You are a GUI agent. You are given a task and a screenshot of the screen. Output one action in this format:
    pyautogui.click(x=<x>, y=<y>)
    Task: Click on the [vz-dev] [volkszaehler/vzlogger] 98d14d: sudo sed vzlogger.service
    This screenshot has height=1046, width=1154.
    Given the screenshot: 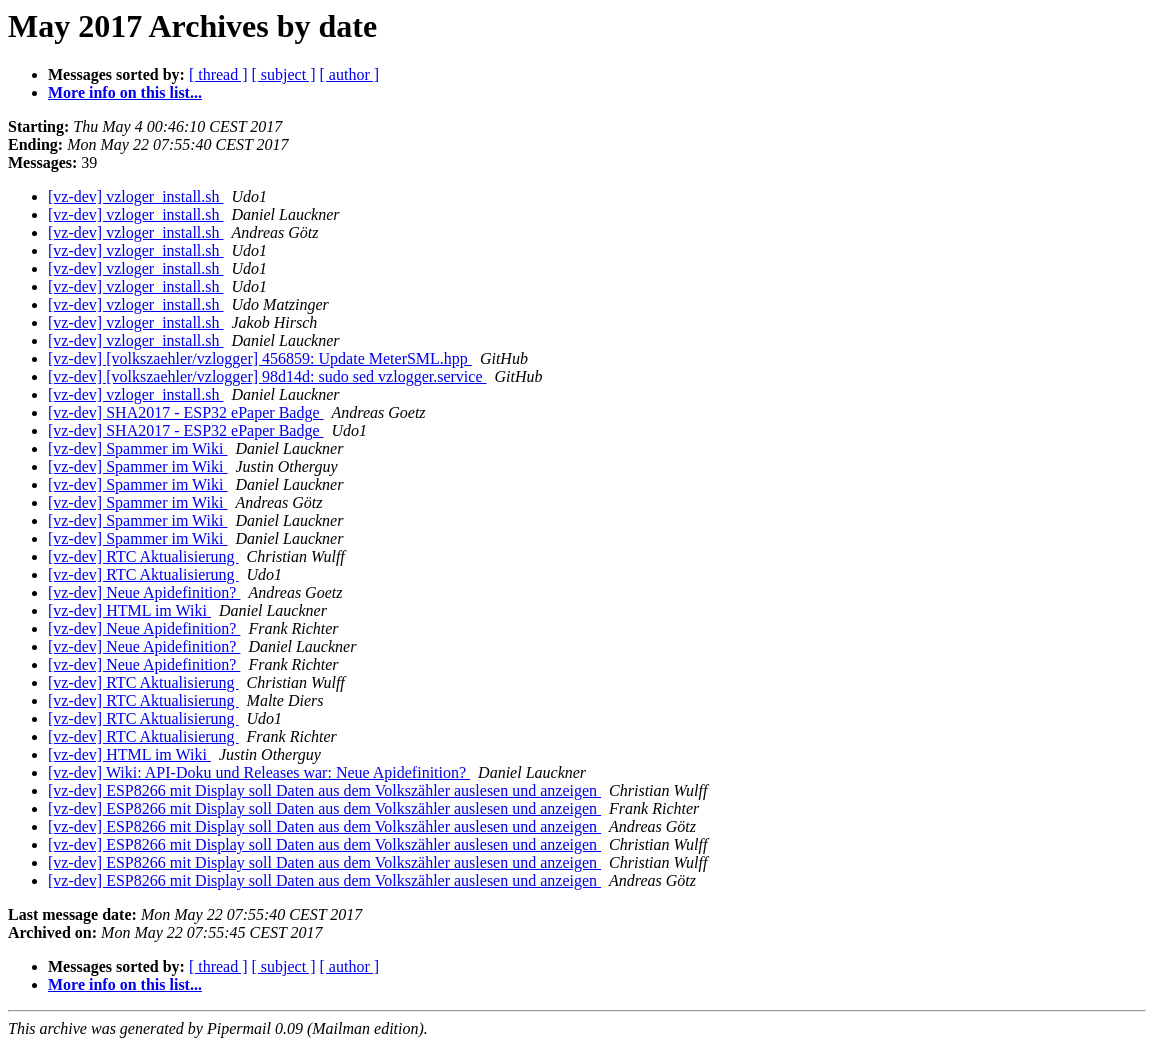 What is the action you would take?
    pyautogui.click(x=267, y=376)
    